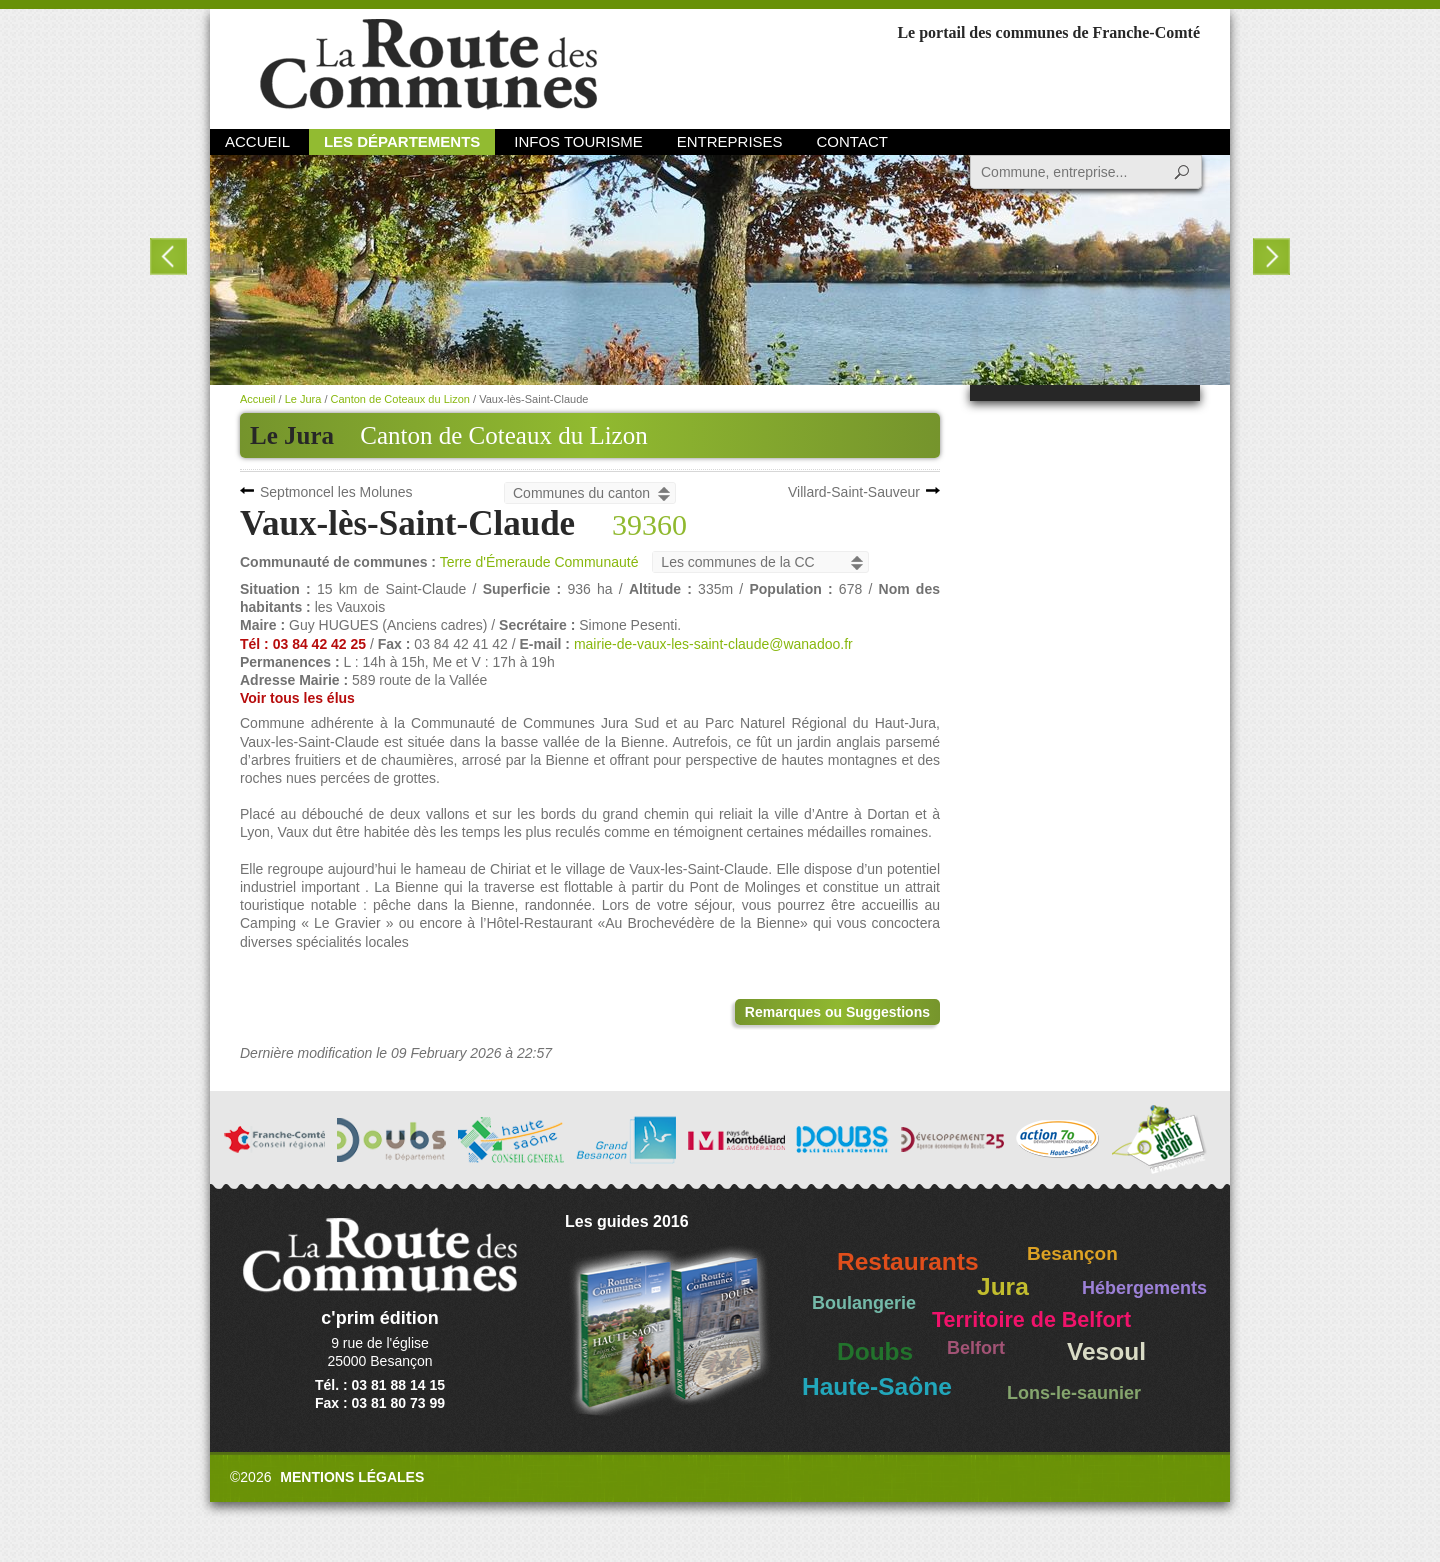 The image size is (1440, 1562). I want to click on Doubs, so click(875, 1351).